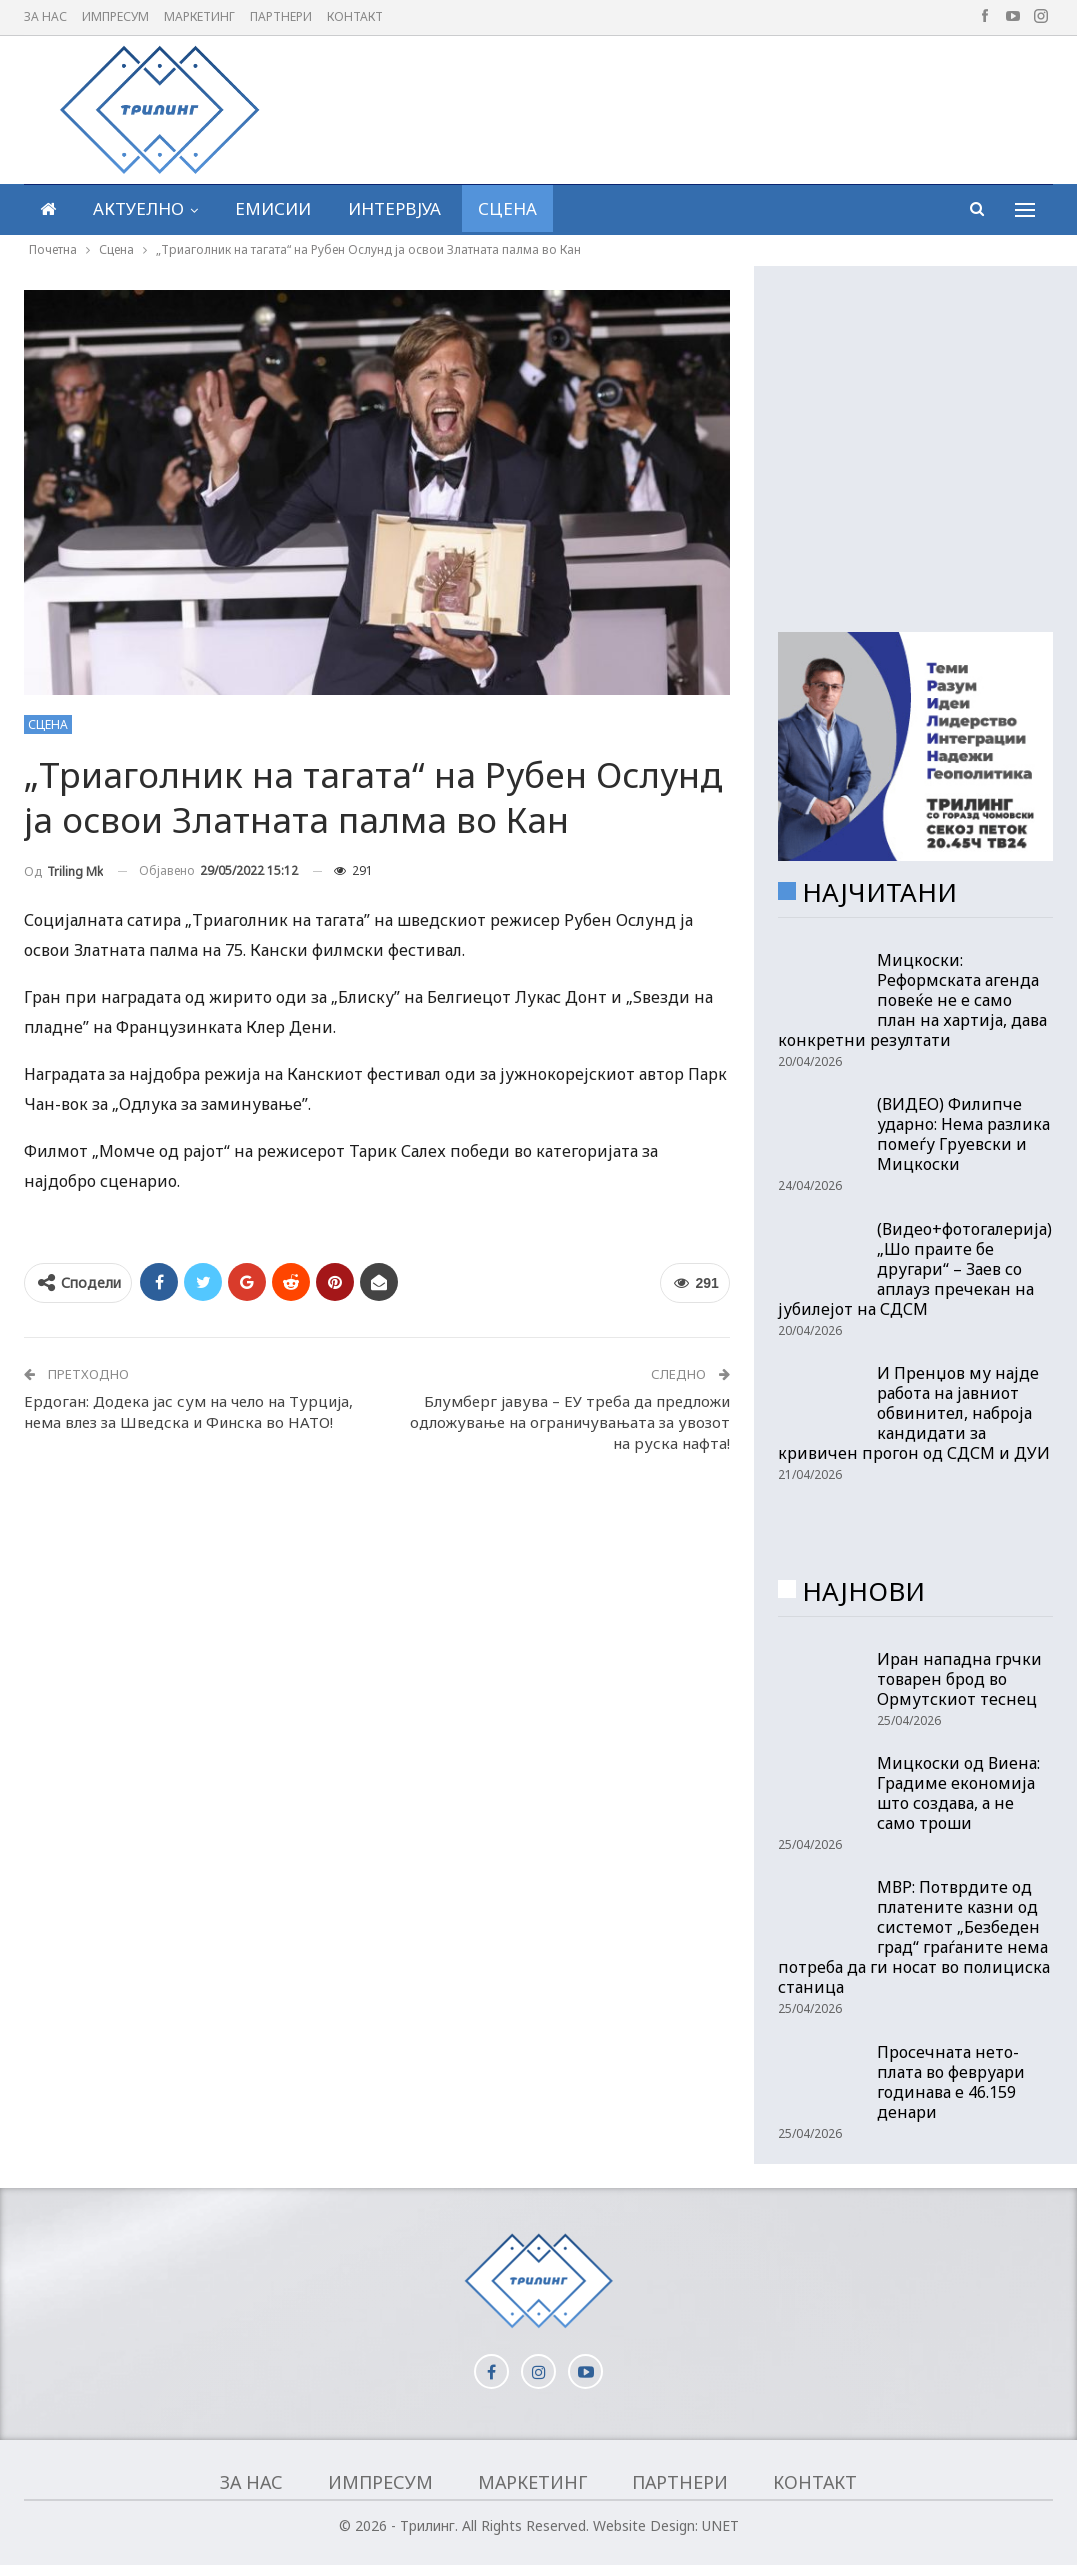 The image size is (1077, 2565). What do you see at coordinates (963, 1134) in the screenshot?
I see `(ВИДЕО) Филипче ударно: Нема разлика помеѓу Груевски и Мицкоски` at bounding box center [963, 1134].